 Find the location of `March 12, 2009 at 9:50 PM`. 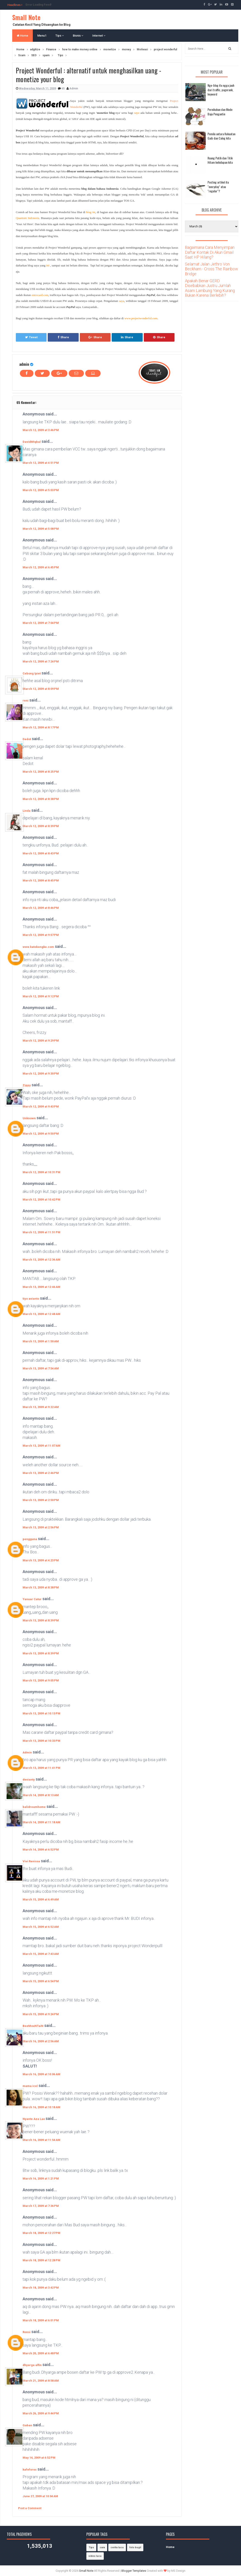

March 12, 2009 at 9:50 PM is located at coordinates (41, 1133).